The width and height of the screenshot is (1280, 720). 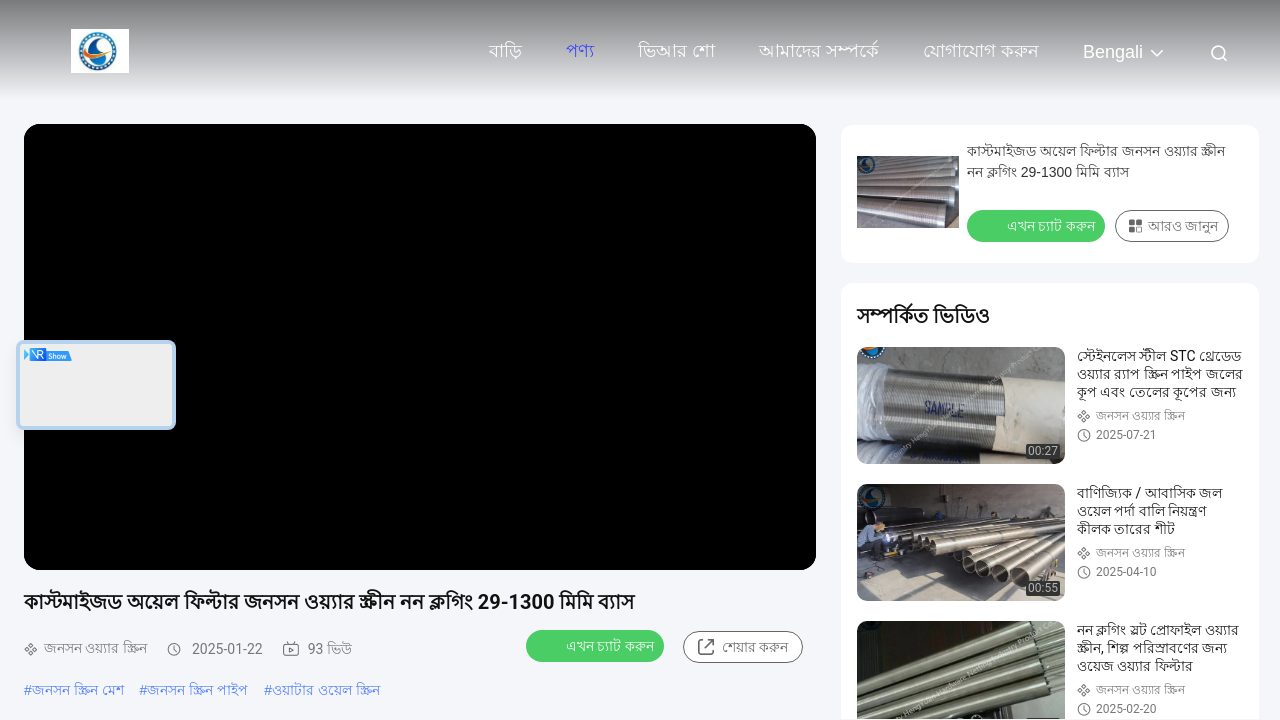 I want to click on বাড়ি, so click(x=505, y=51).